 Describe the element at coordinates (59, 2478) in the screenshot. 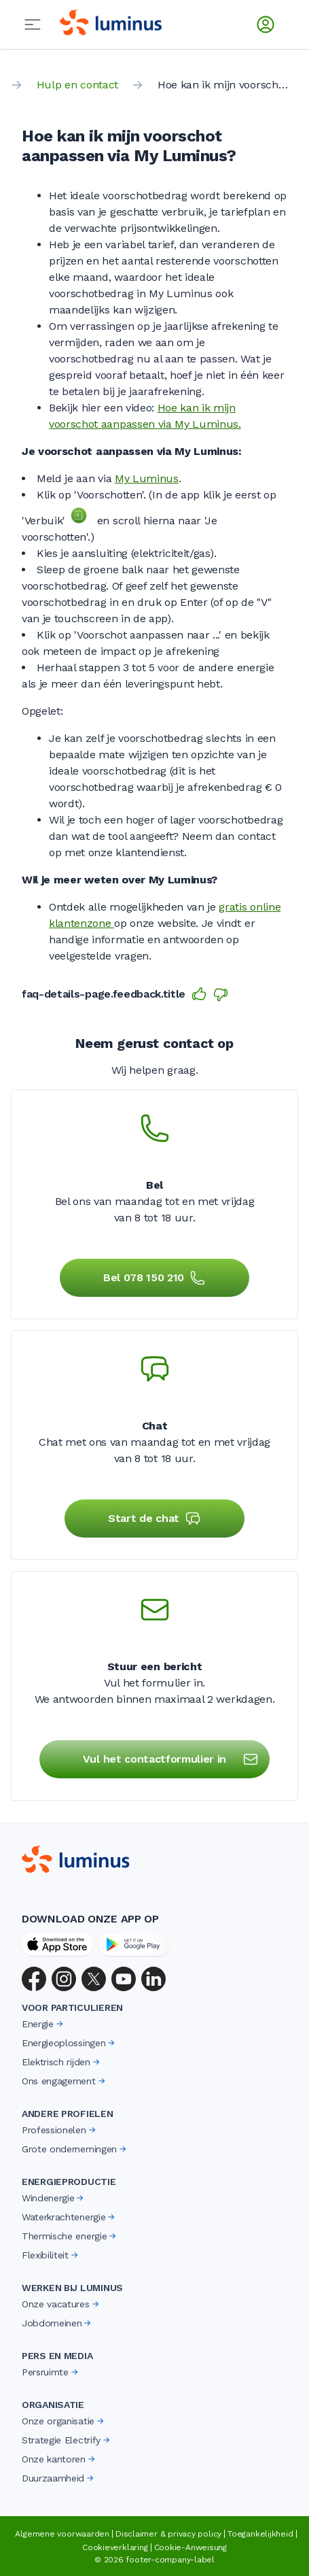

I see `Duurzaamheid` at that location.